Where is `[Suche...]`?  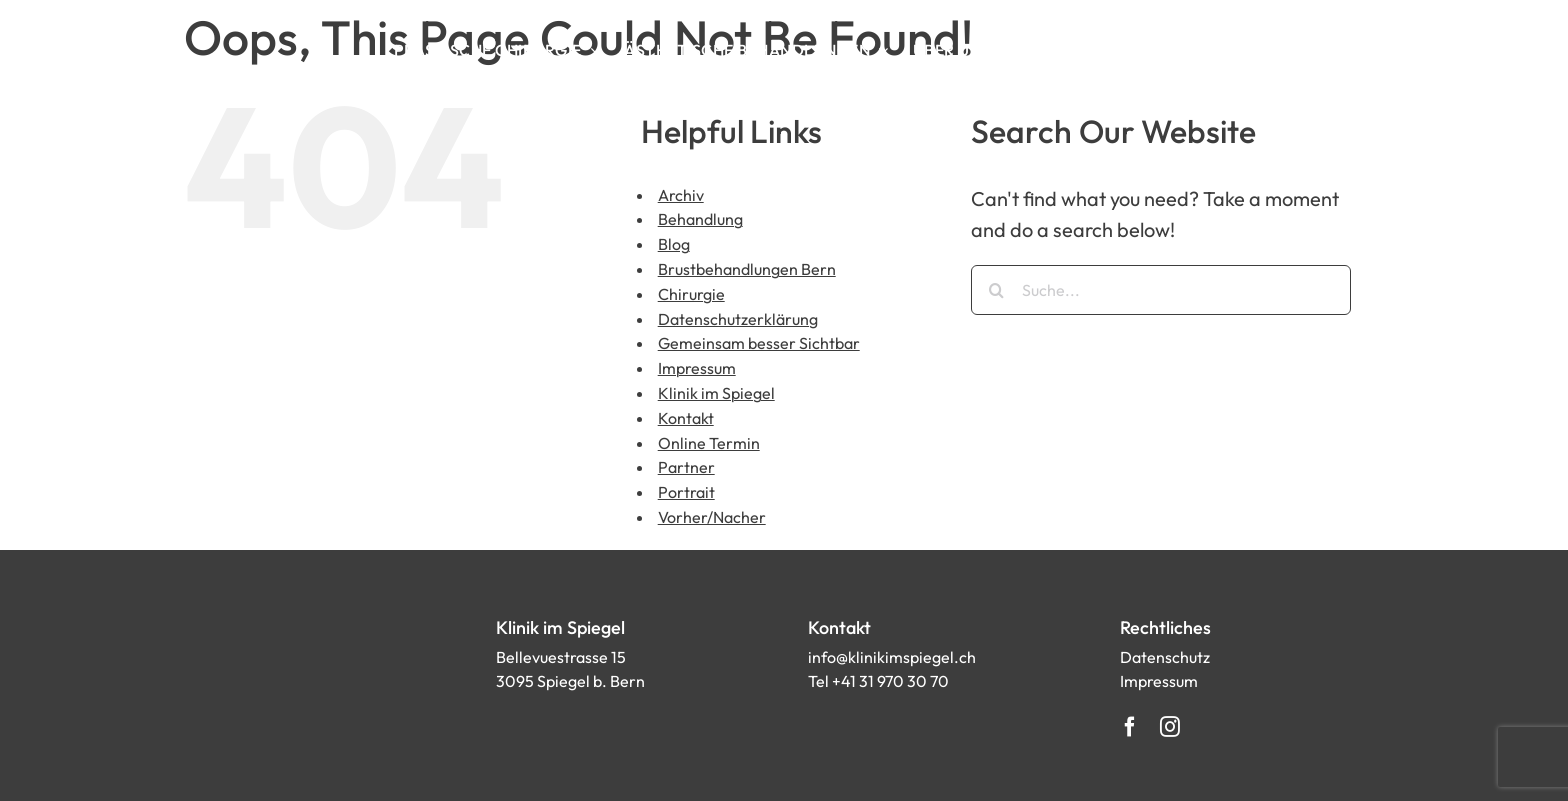 [Suche...] is located at coordinates (1161, 290).